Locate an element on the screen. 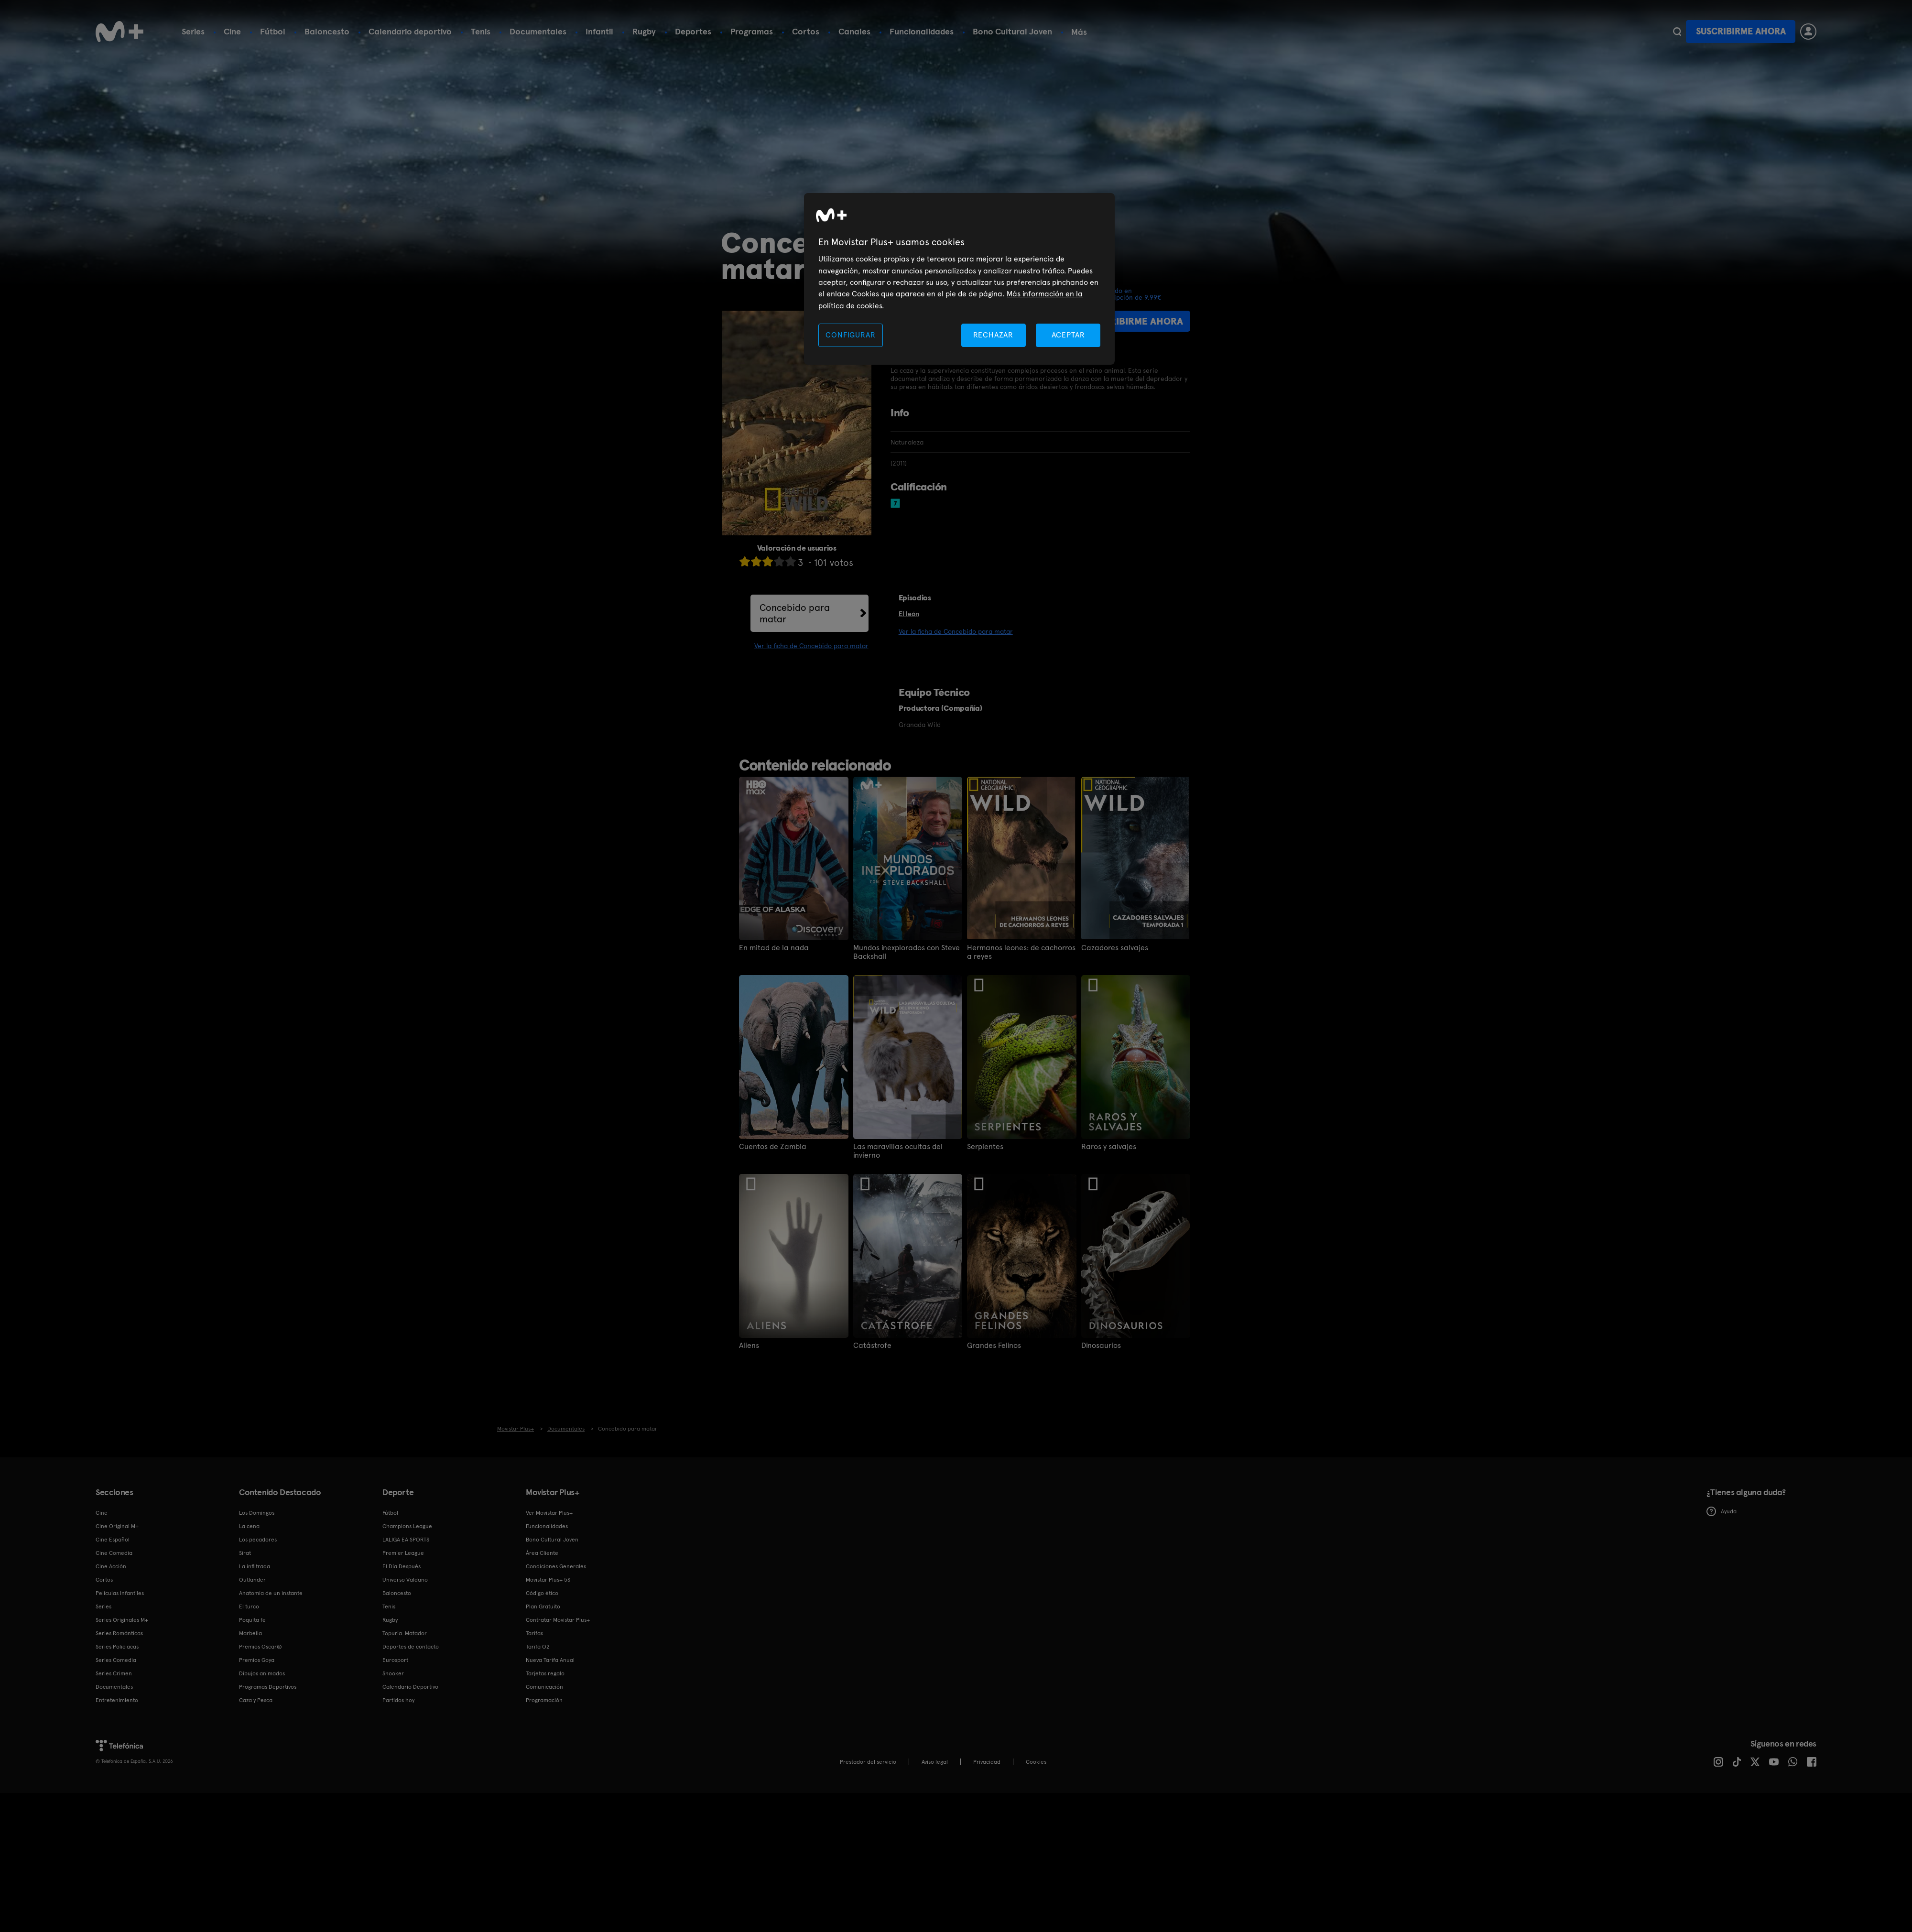 This screenshot has width=1912, height=1932. Poquita fe is located at coordinates (252, 1620).